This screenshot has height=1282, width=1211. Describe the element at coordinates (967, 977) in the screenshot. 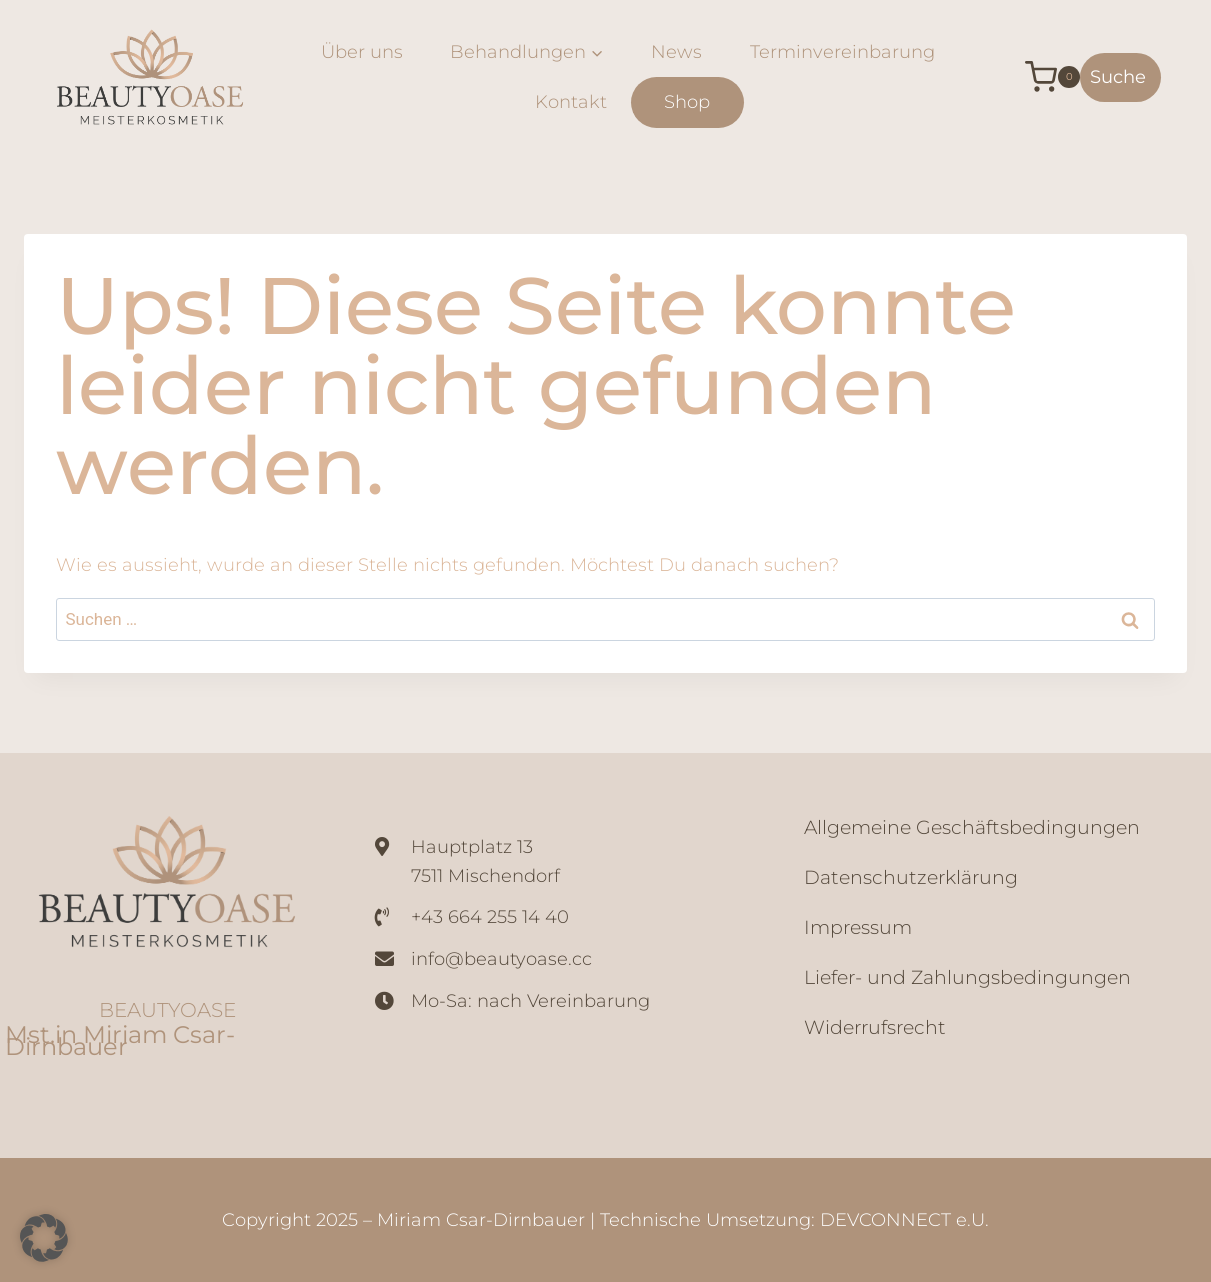

I see `Liefer- und Zahlungsbedingungen` at that location.